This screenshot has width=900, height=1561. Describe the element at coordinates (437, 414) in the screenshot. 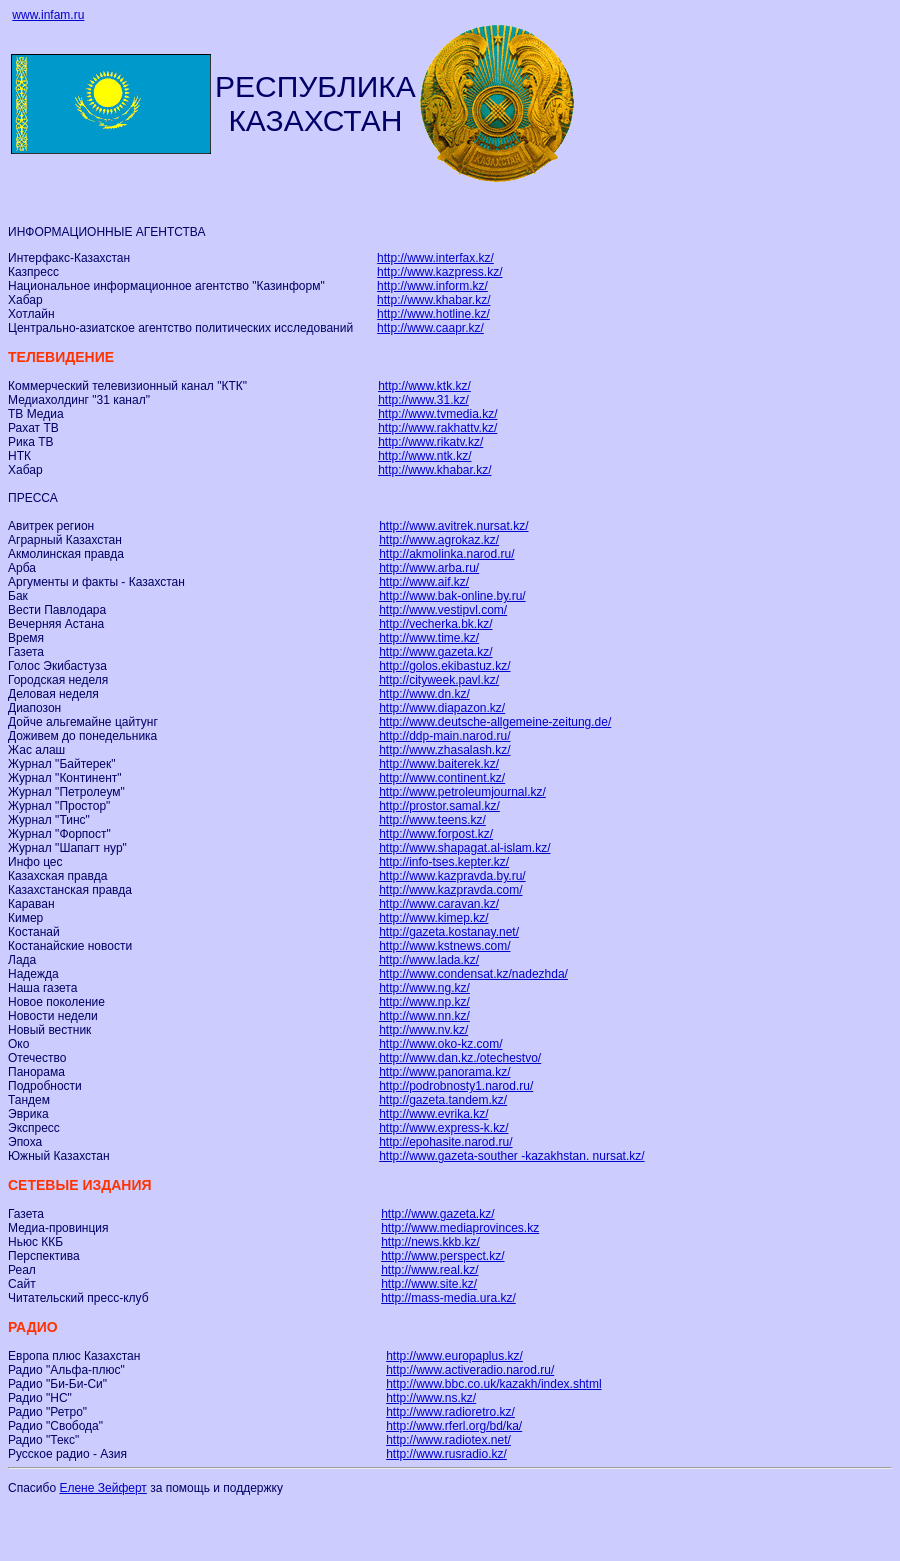

I see `http://www.tvmedia.kz/` at that location.